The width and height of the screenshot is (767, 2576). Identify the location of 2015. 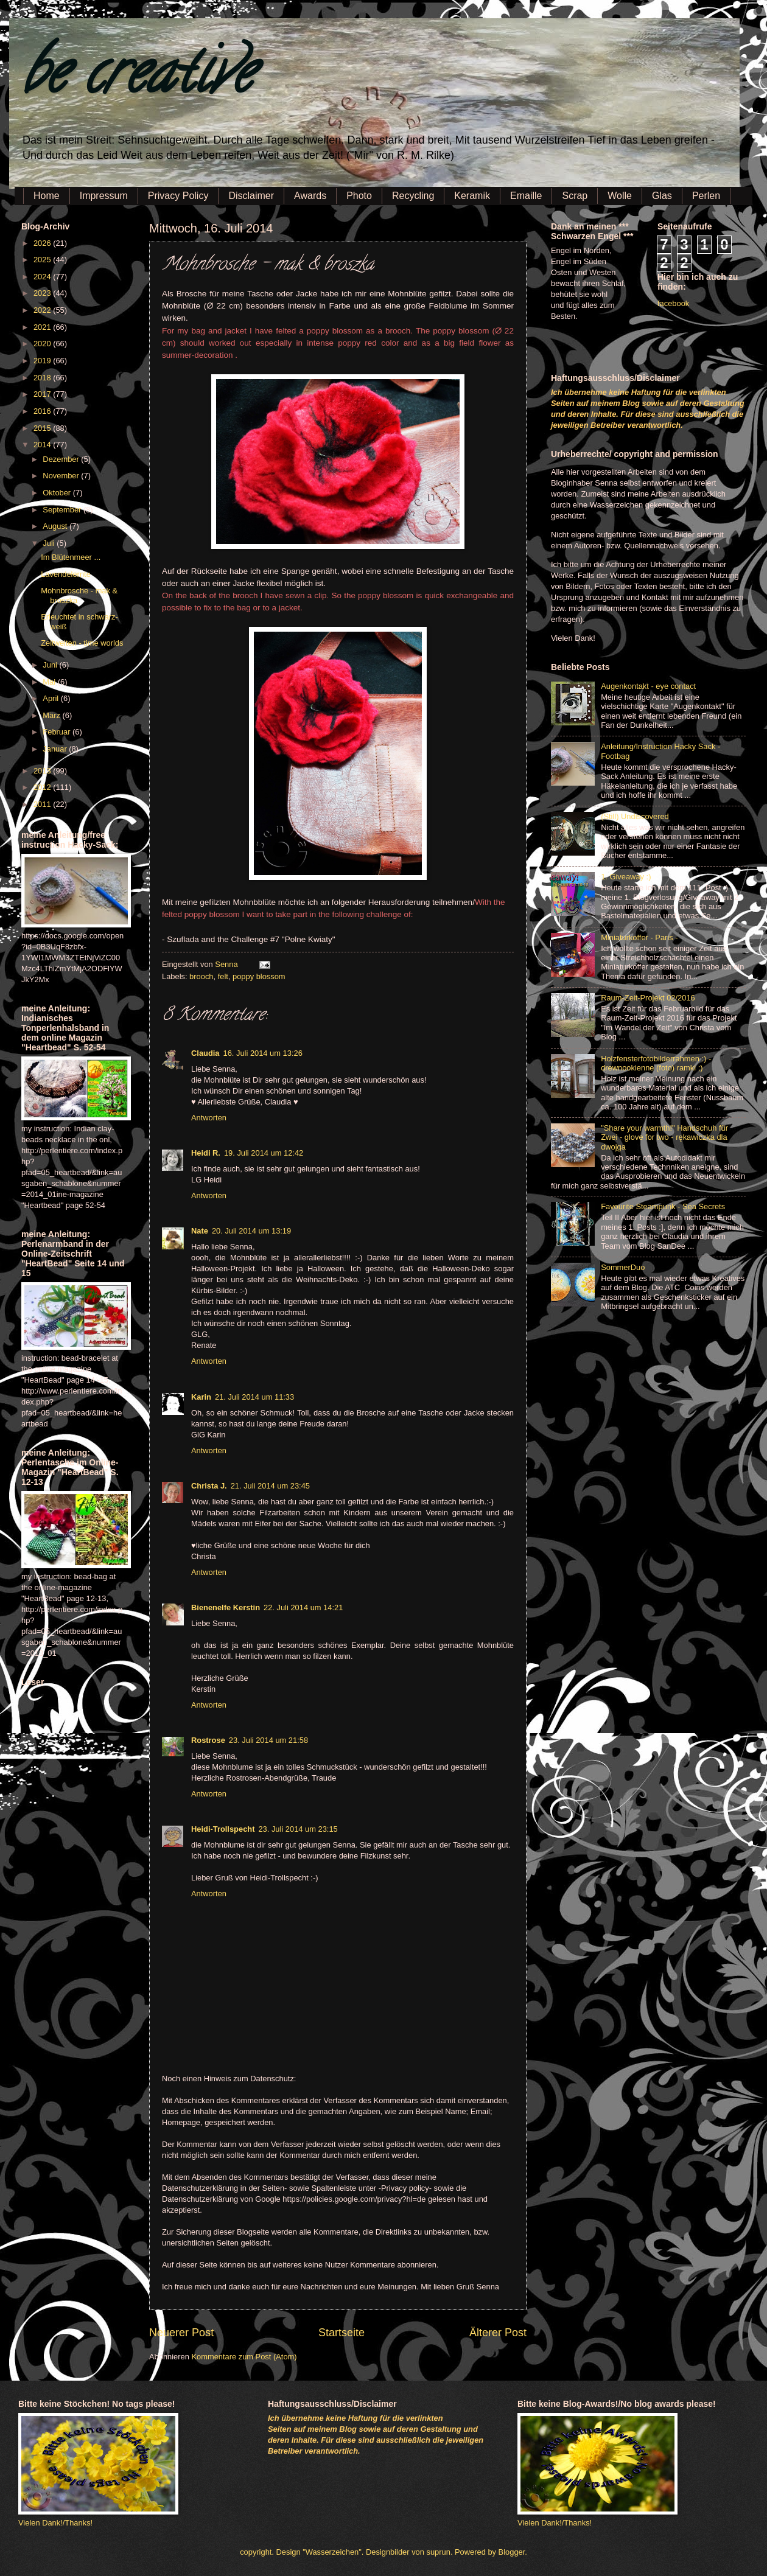
(43, 428).